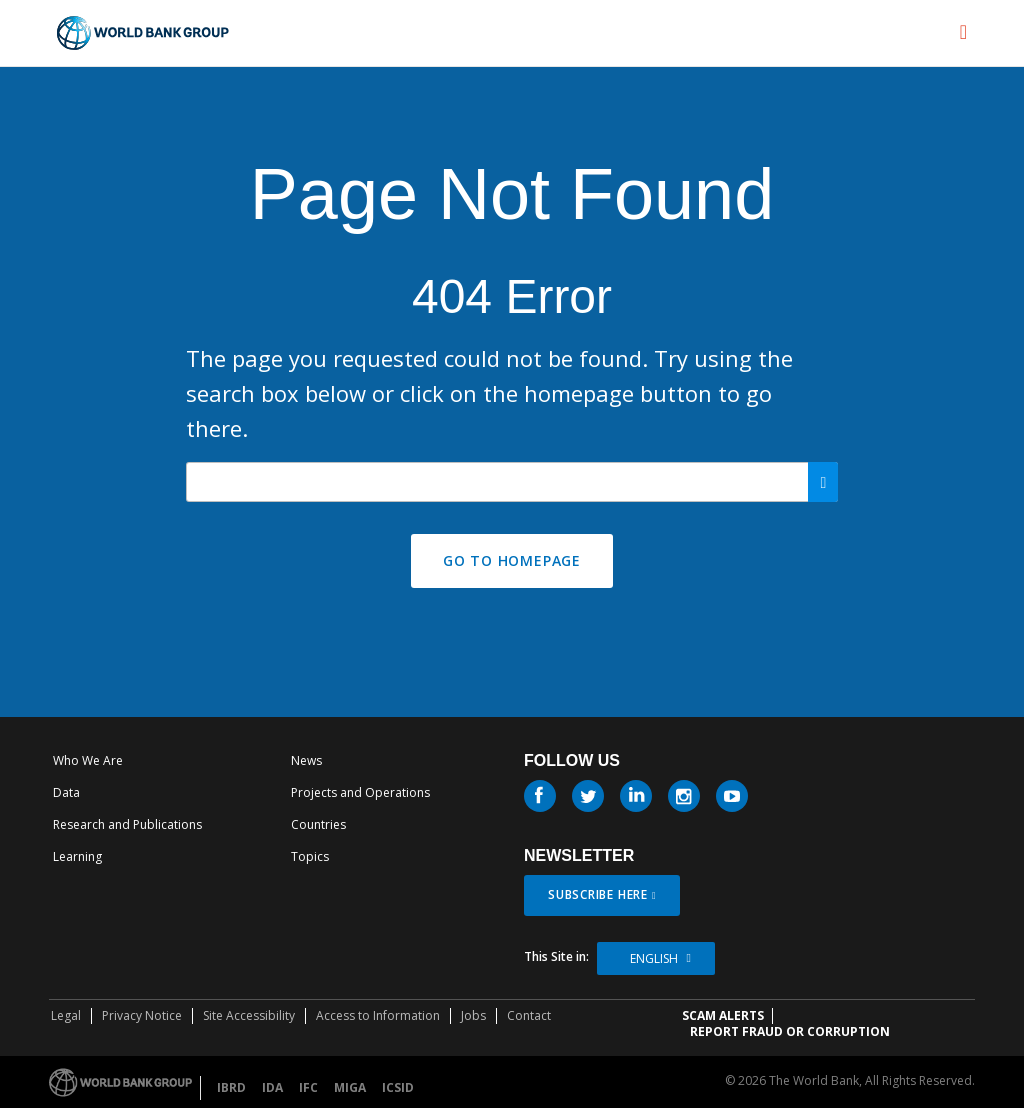 The height and width of the screenshot is (1108, 1024). I want to click on Topics, so click(310, 856).